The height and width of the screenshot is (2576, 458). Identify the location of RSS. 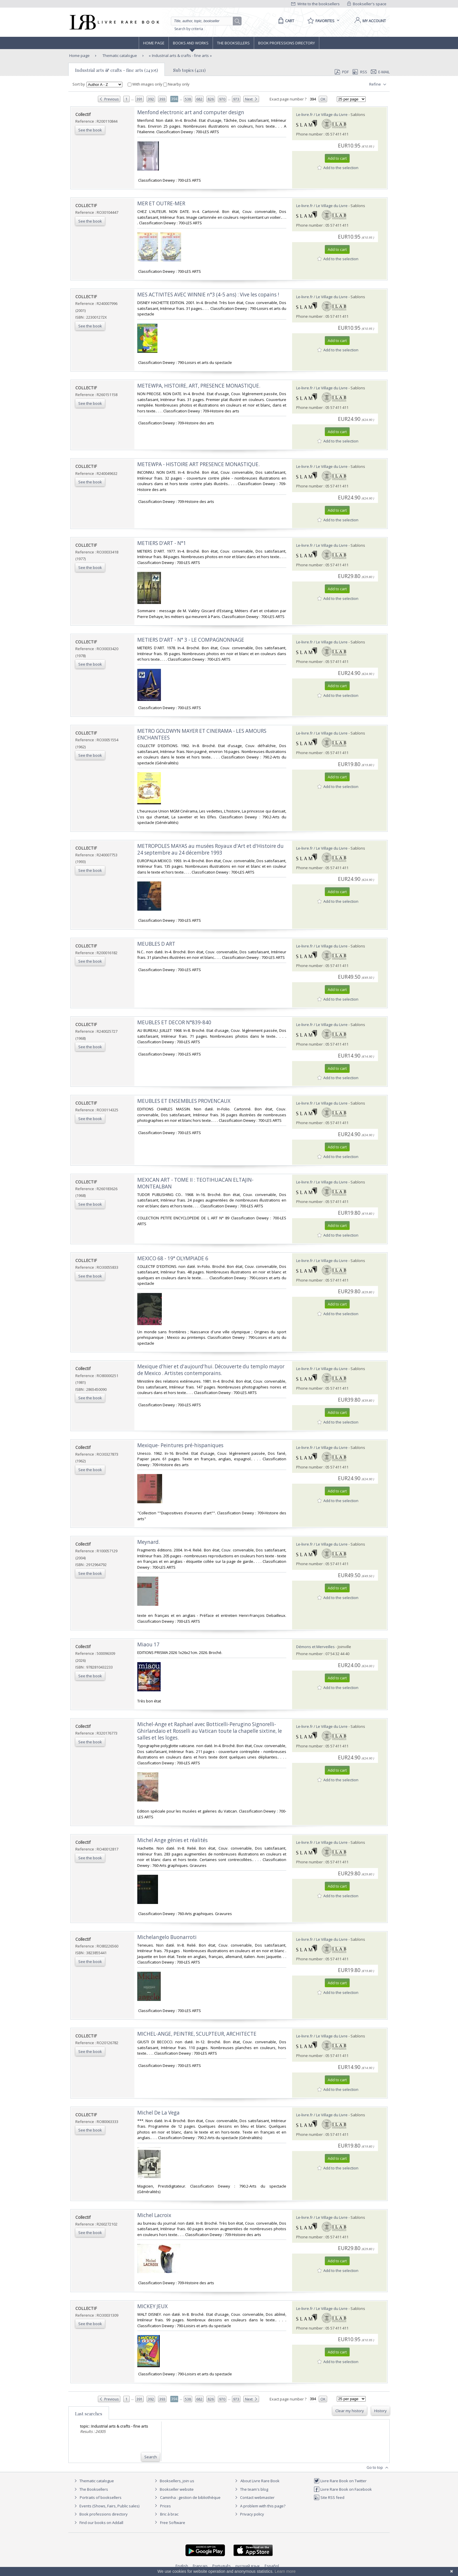
(359, 71).